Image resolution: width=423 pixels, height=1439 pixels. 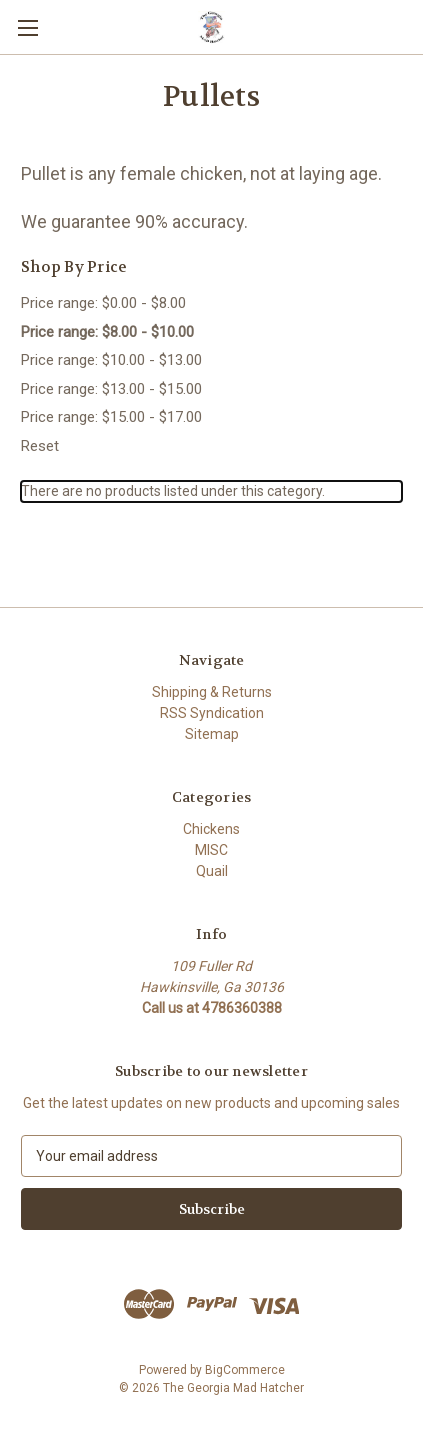 What do you see at coordinates (211, 829) in the screenshot?
I see `Chickens` at bounding box center [211, 829].